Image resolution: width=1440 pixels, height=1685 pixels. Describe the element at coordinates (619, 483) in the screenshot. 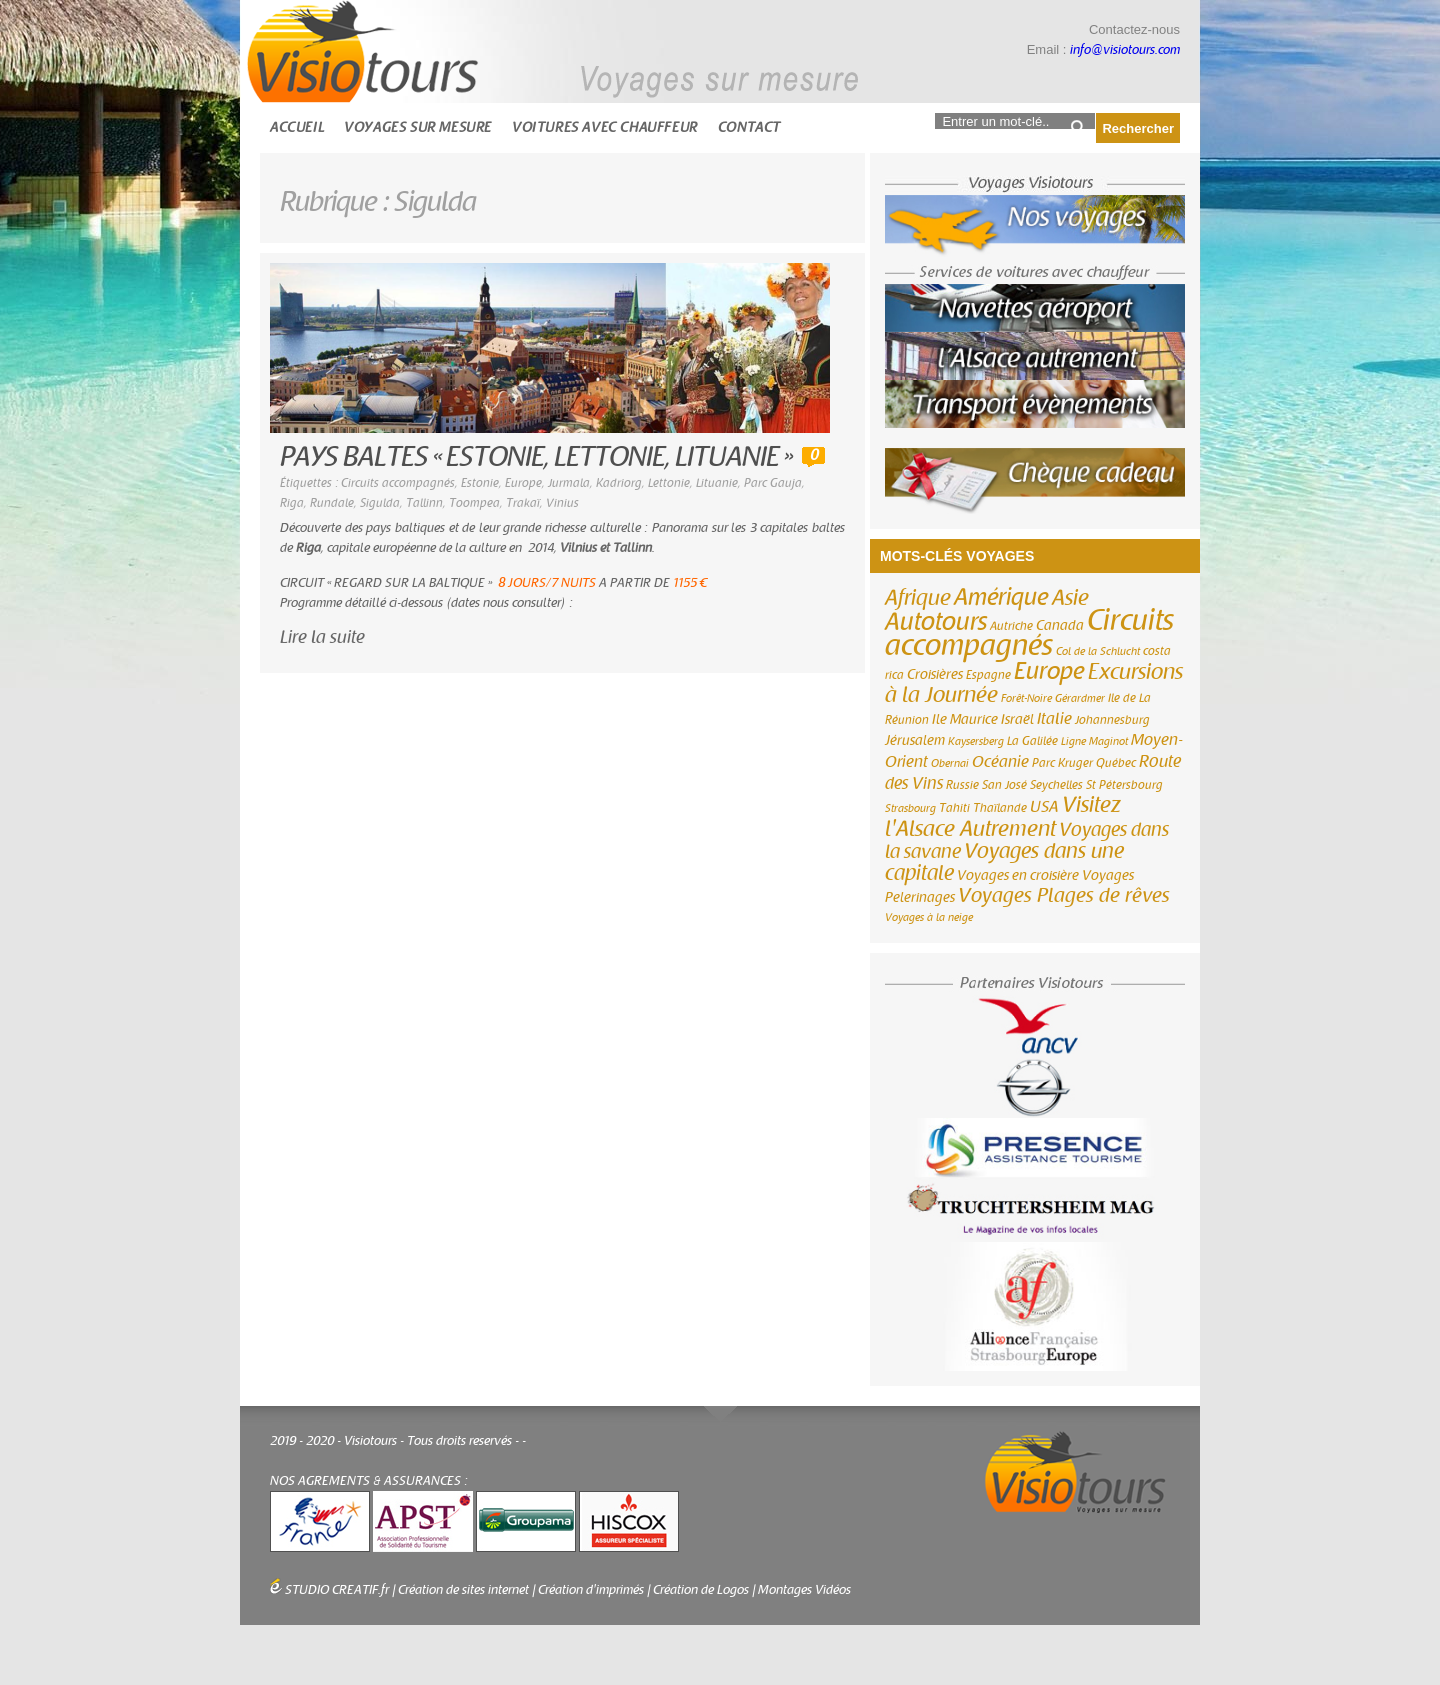

I see `Kadriorg` at that location.